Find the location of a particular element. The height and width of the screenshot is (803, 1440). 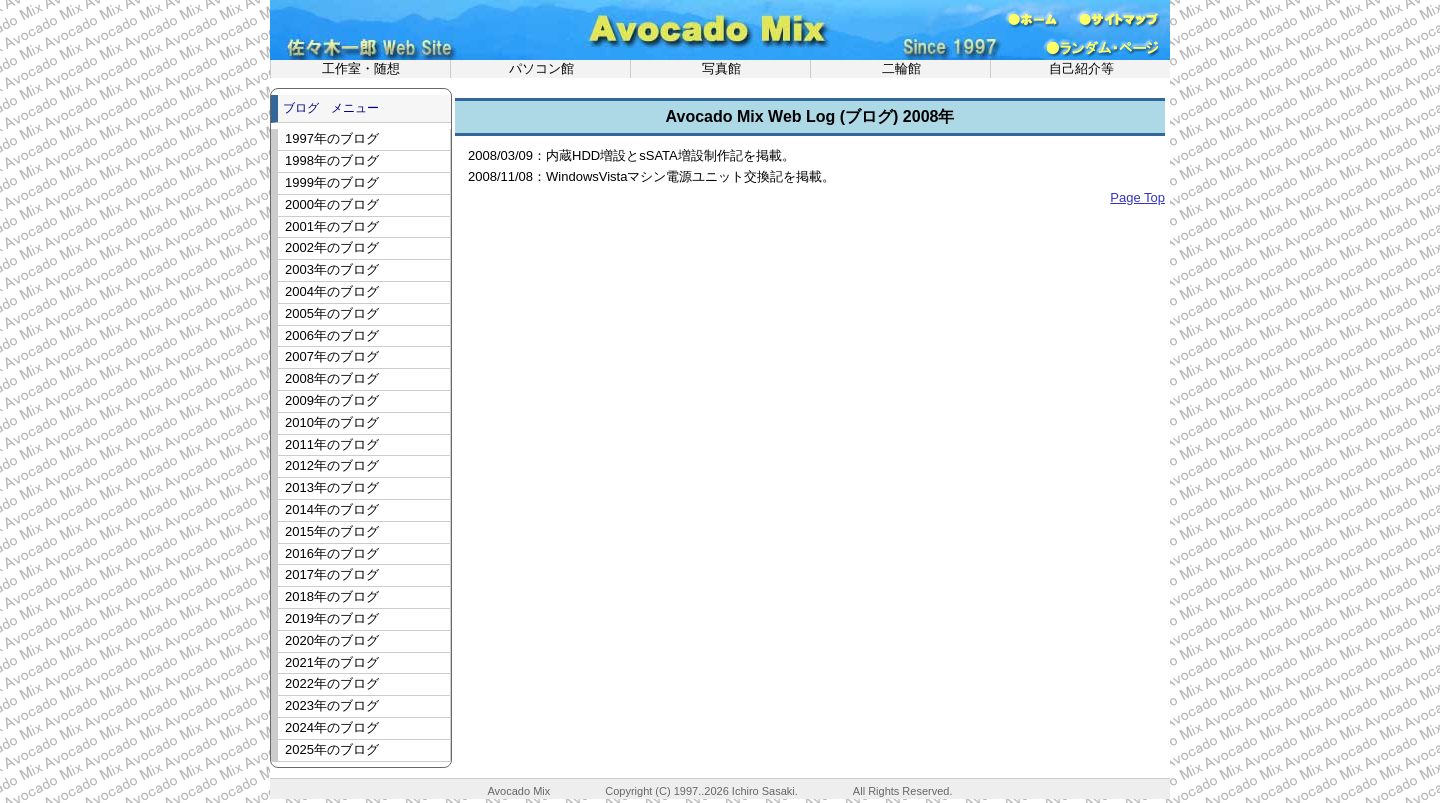

2010年のブログ is located at coordinates (332, 422).